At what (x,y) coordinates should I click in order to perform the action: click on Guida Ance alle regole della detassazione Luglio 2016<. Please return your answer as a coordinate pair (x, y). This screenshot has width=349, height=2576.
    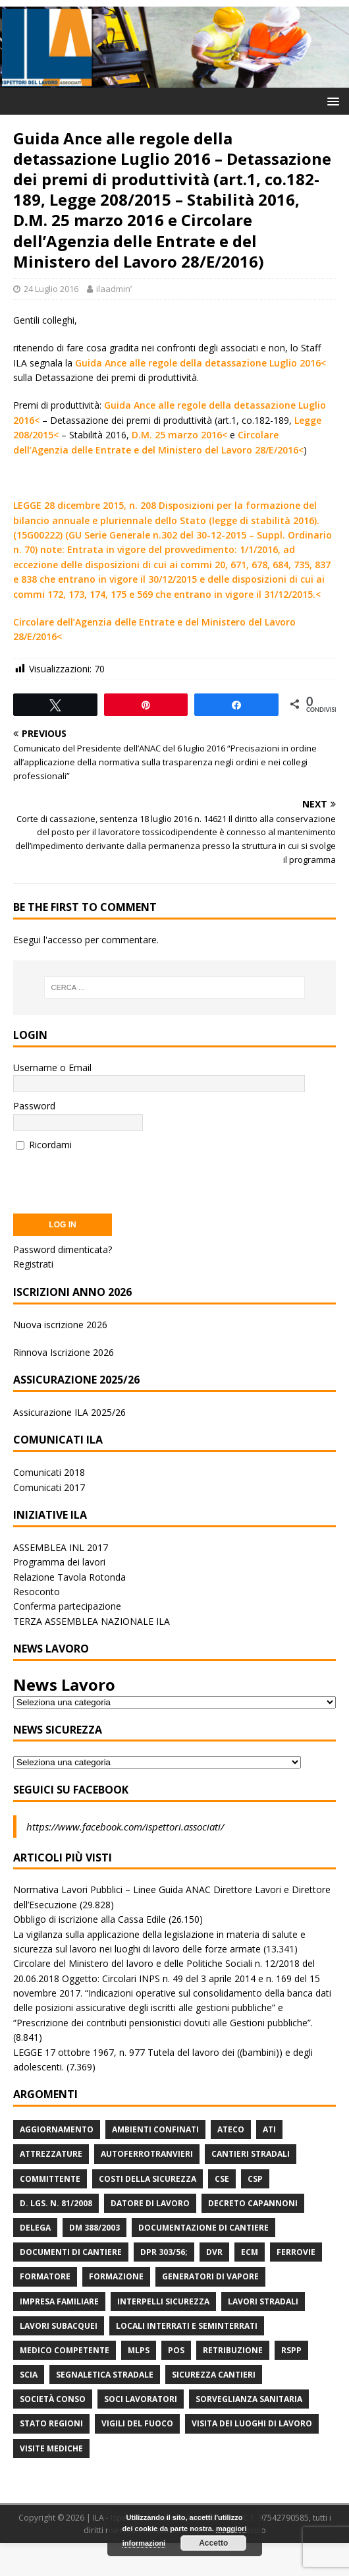
    Looking at the image, I should click on (200, 363).